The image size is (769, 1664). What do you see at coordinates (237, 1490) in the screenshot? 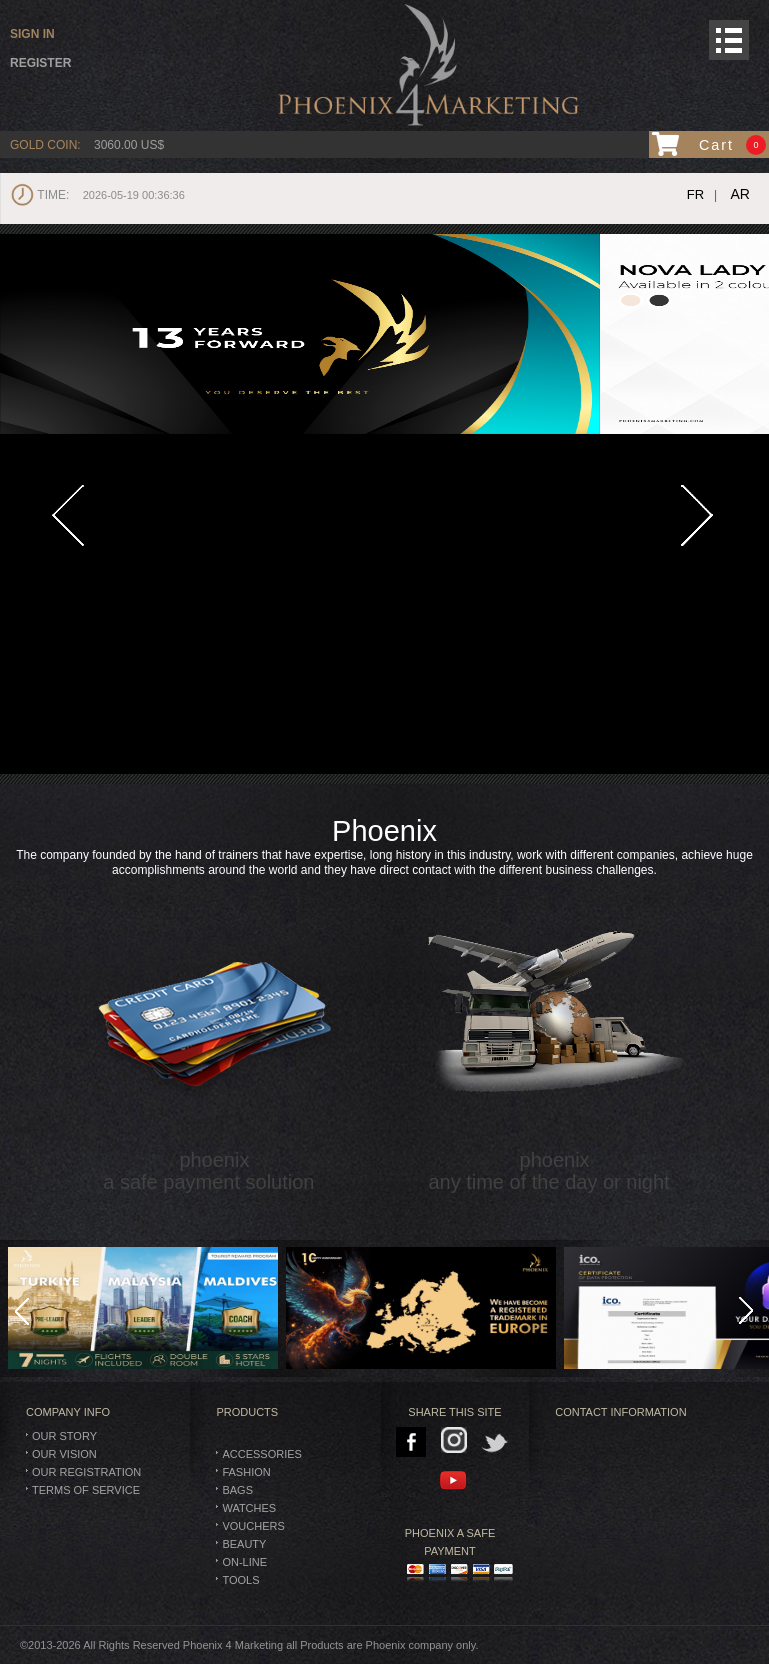
I see `BAGS` at bounding box center [237, 1490].